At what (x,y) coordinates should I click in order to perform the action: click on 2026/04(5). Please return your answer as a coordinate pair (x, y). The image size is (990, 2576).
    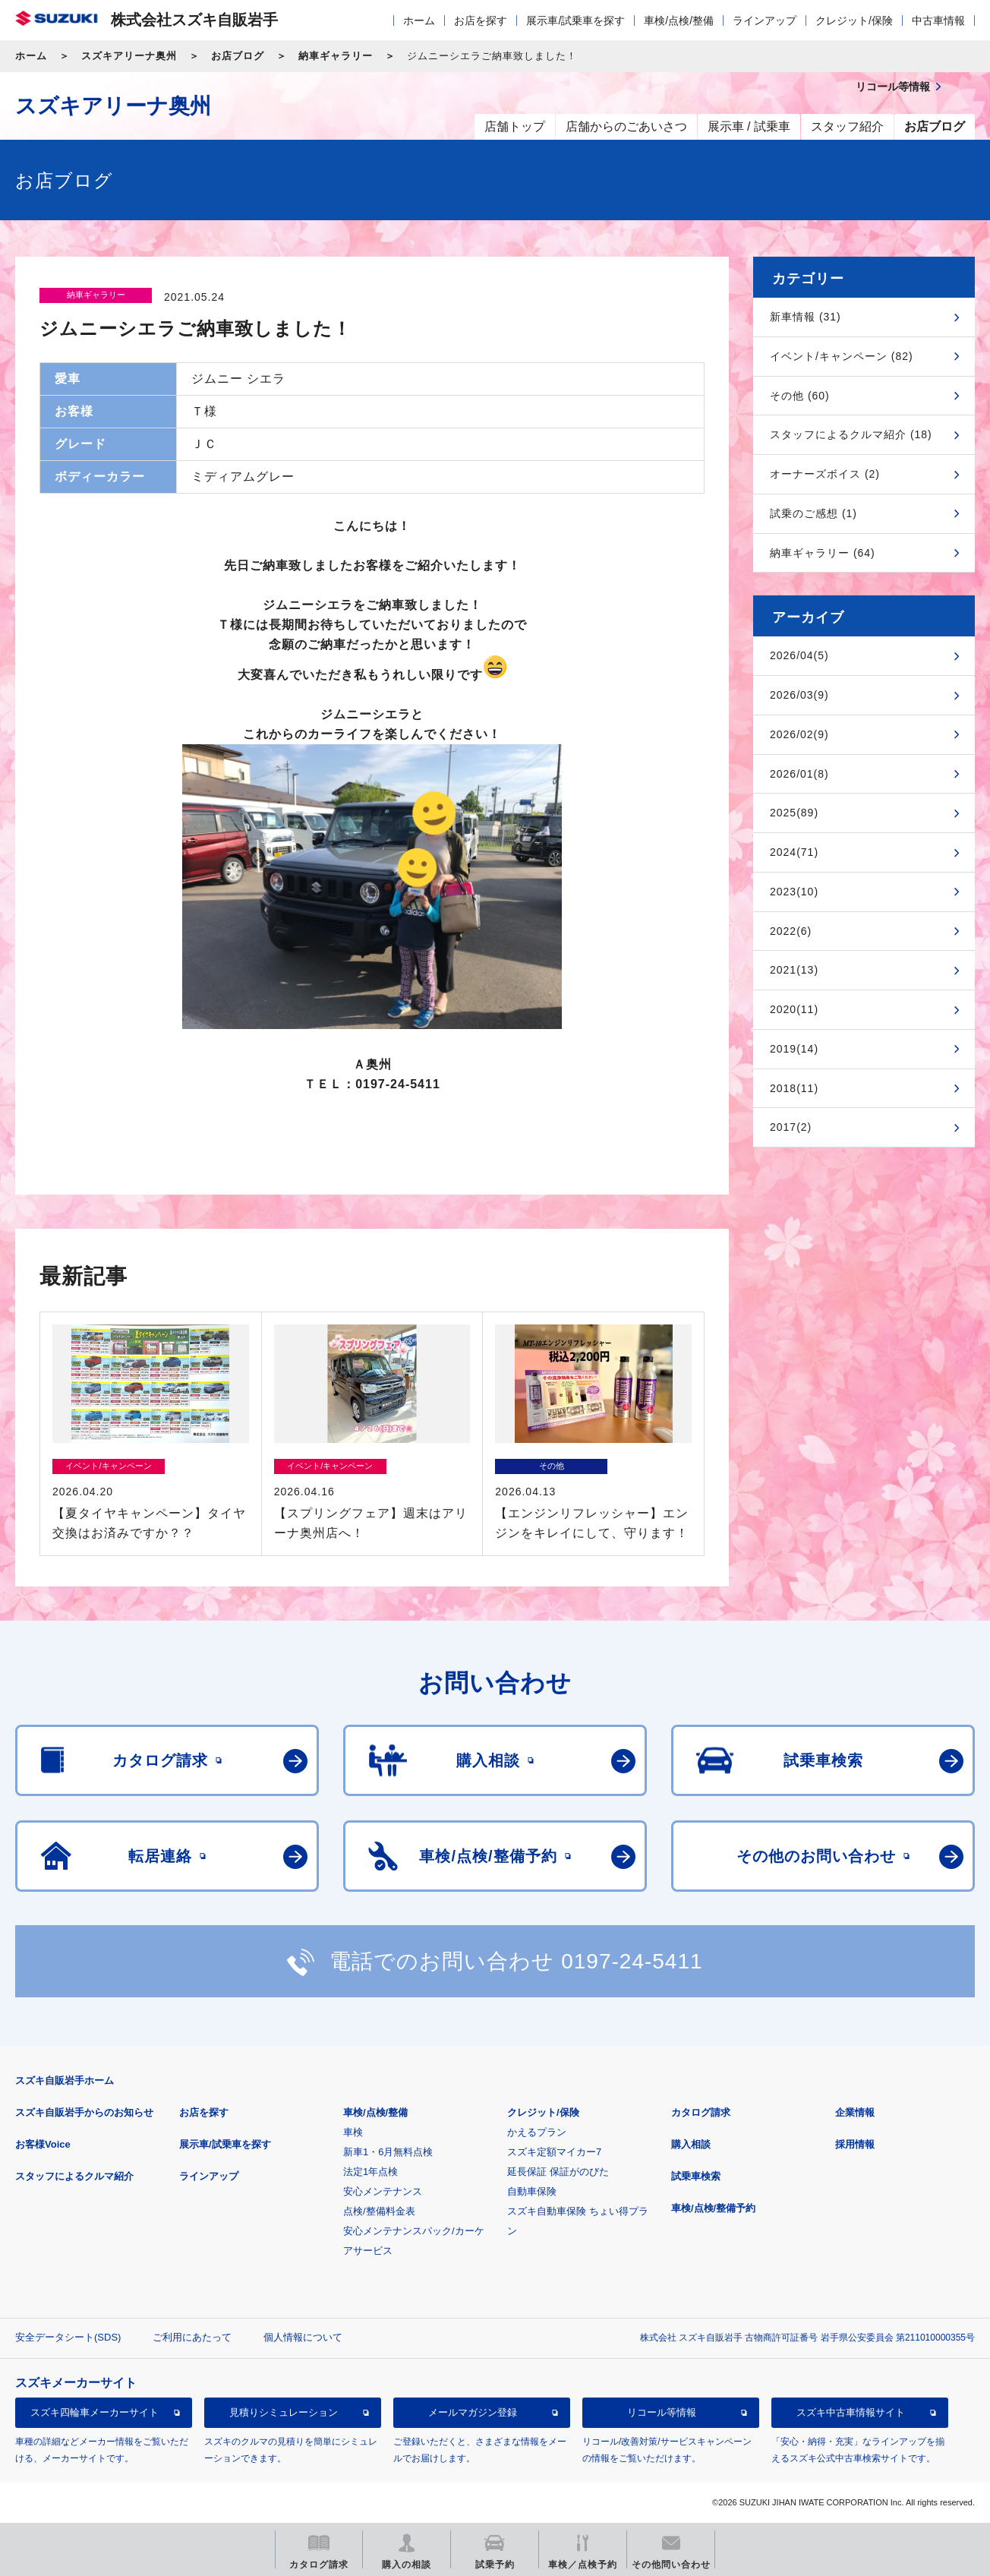
    Looking at the image, I should click on (799, 655).